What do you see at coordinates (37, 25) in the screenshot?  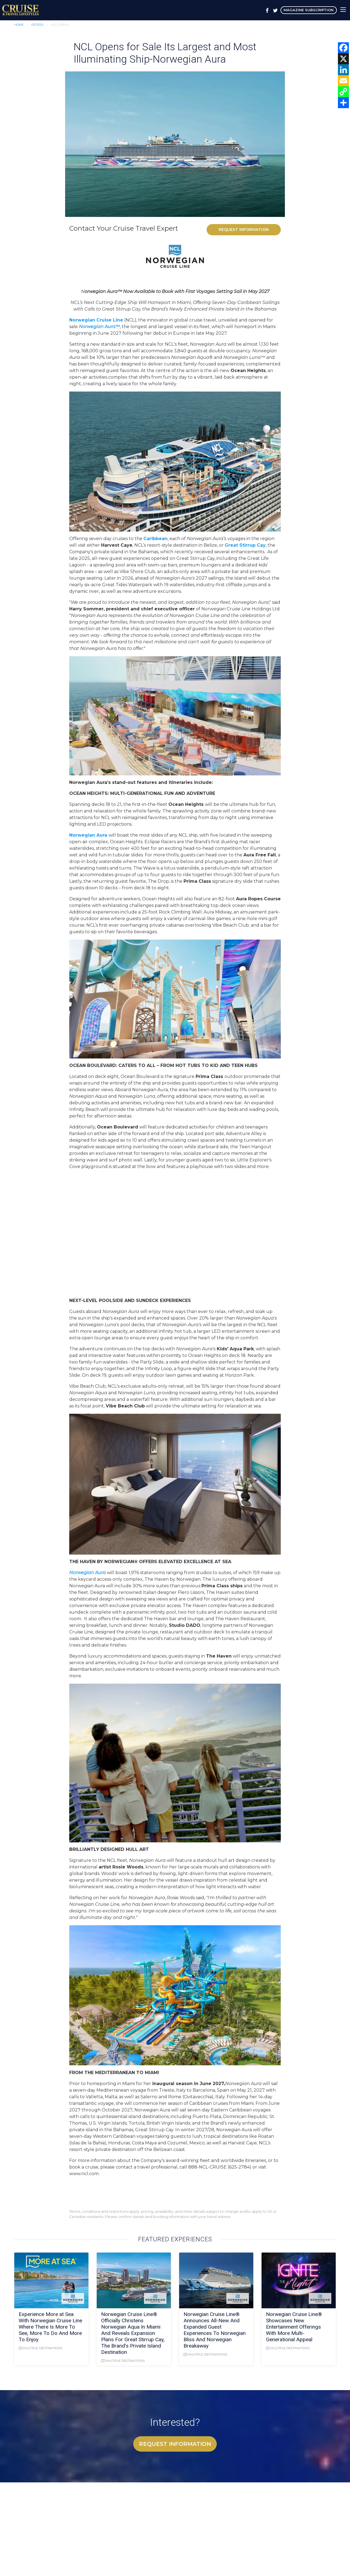 I see `Offers` at bounding box center [37, 25].